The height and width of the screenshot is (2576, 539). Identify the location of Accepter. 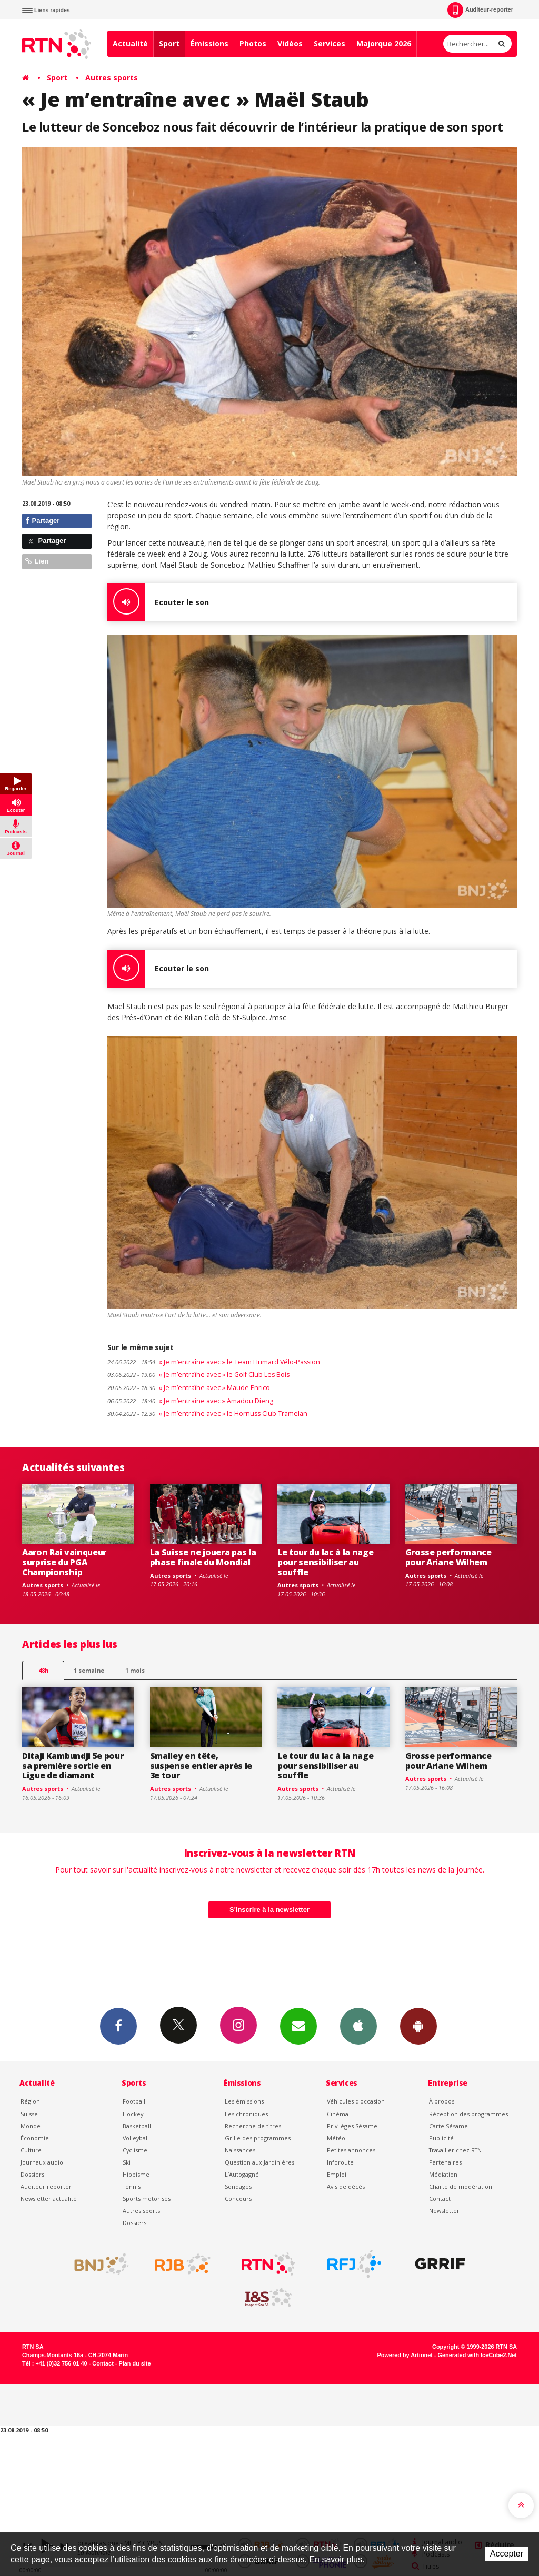
(506, 2553).